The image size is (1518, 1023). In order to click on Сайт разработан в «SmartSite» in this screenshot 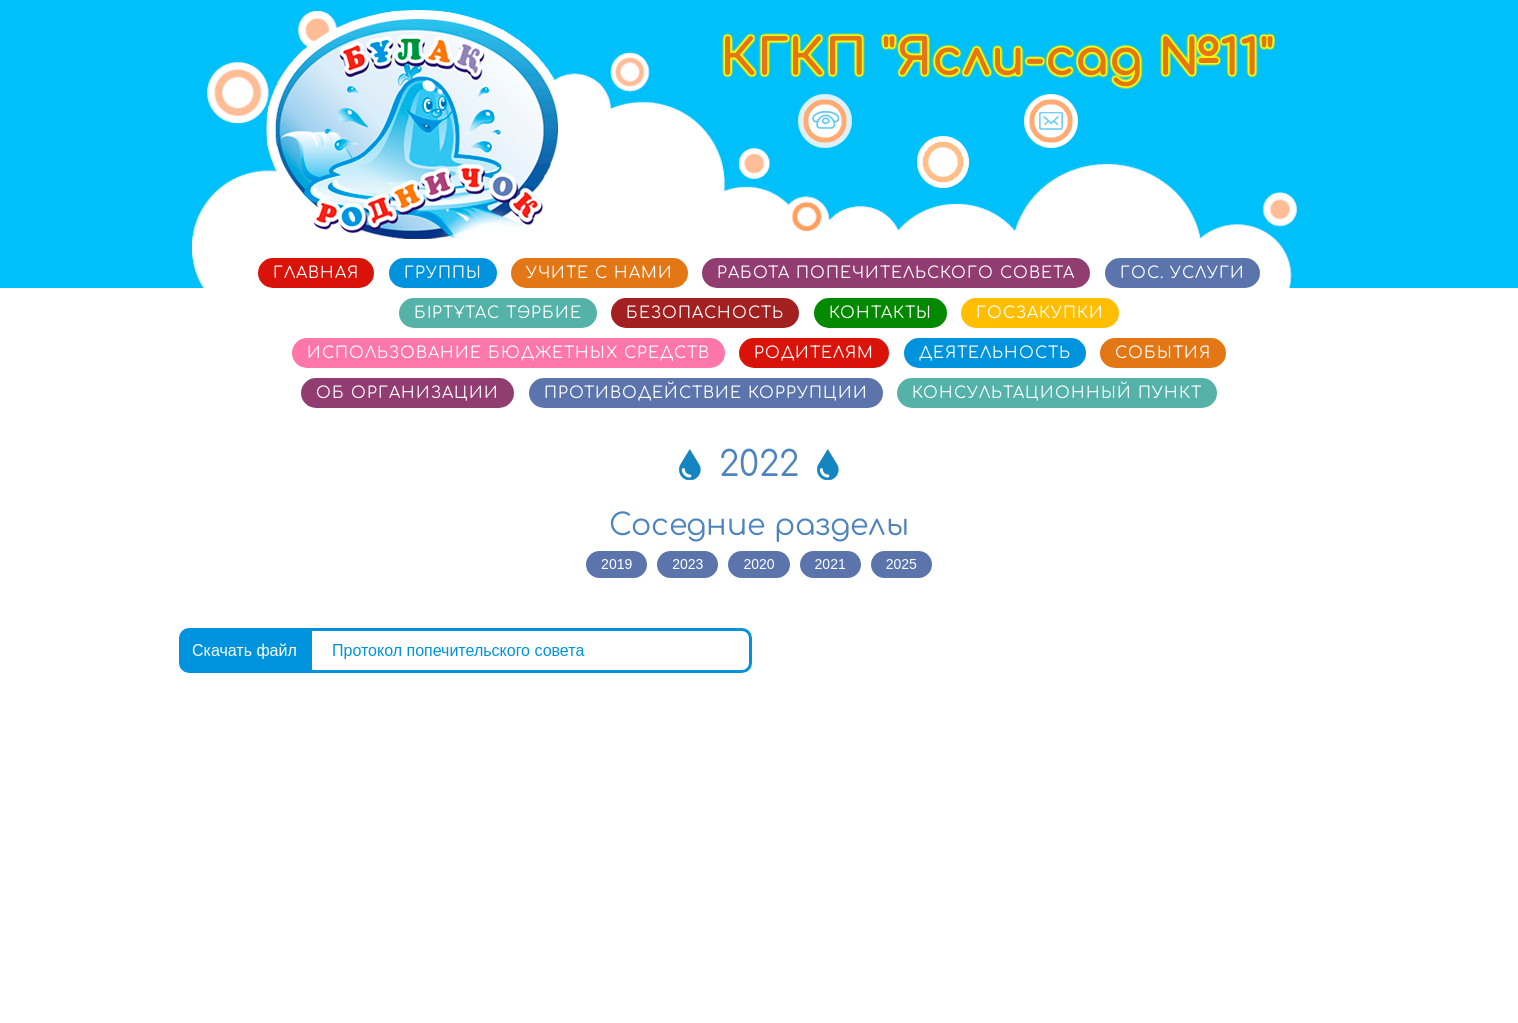, I will do `click(1228, 956)`.